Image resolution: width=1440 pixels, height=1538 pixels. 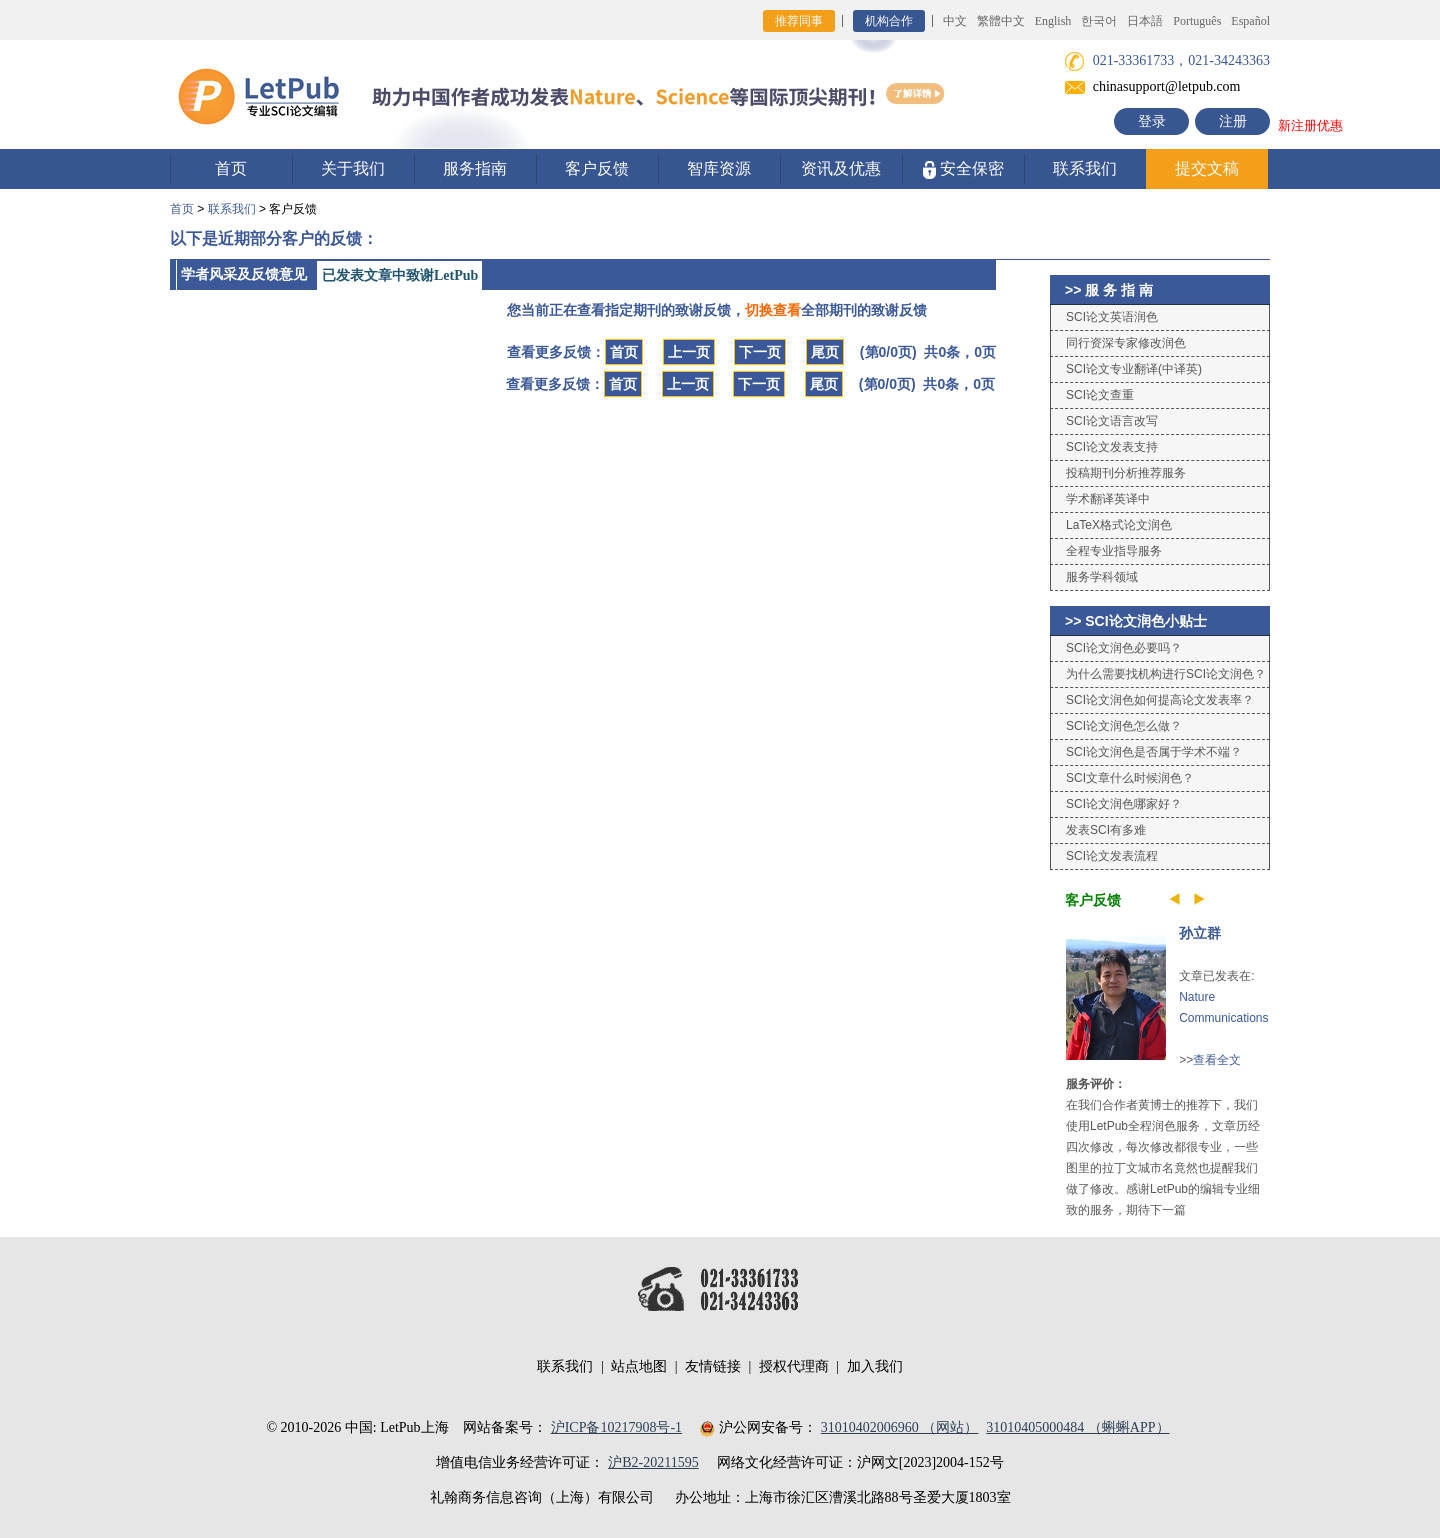 I want to click on LaTeX格式论文润色, so click(x=1119, y=525).